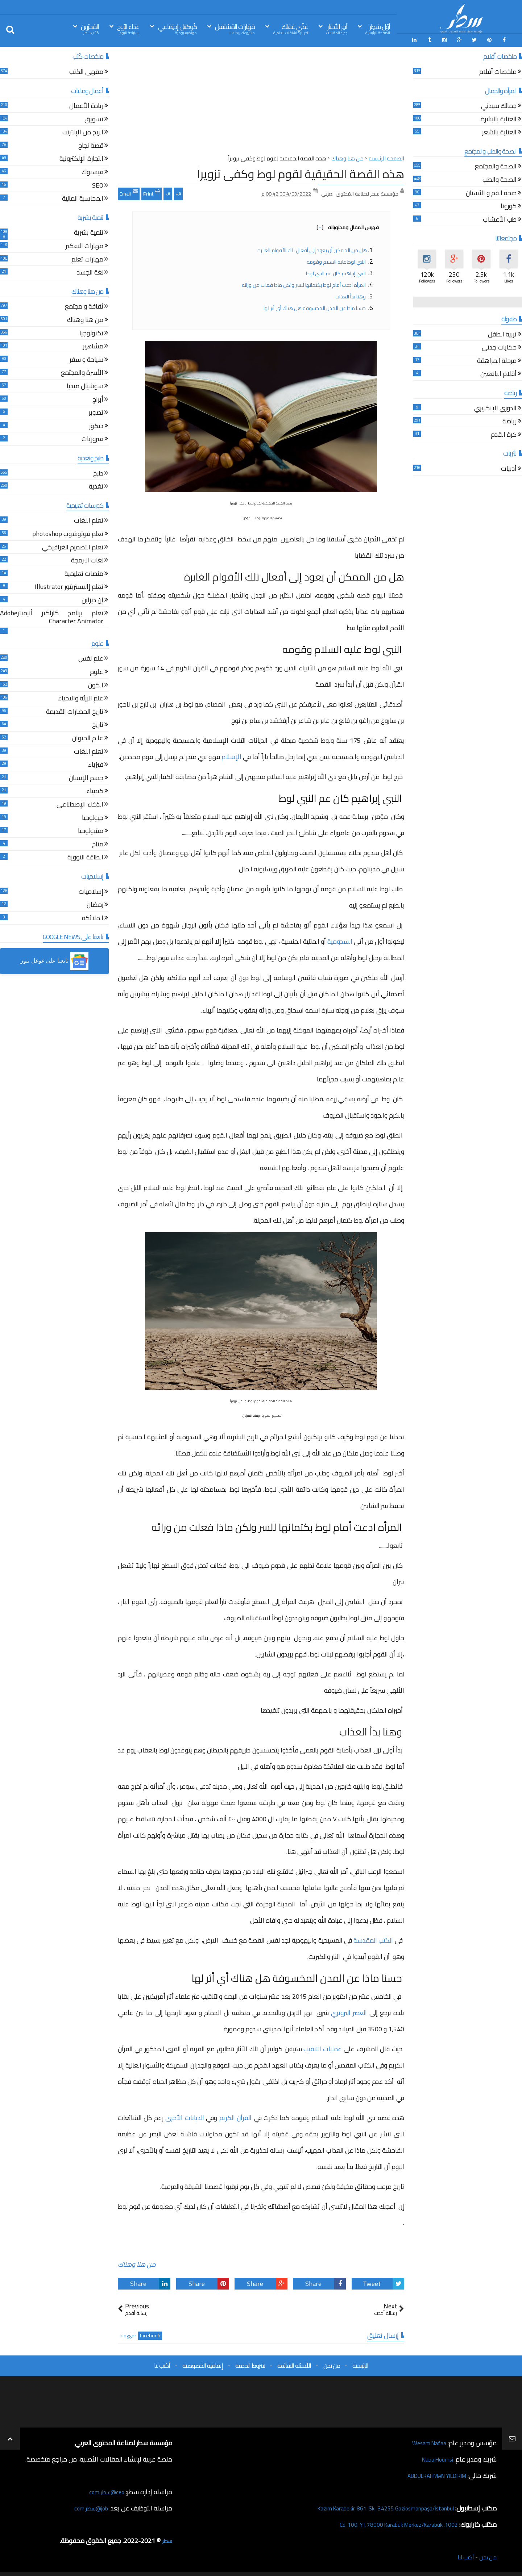 This screenshot has width=522, height=2576. Describe the element at coordinates (294, 2364) in the screenshot. I see `الأسئلة الشائعة` at that location.